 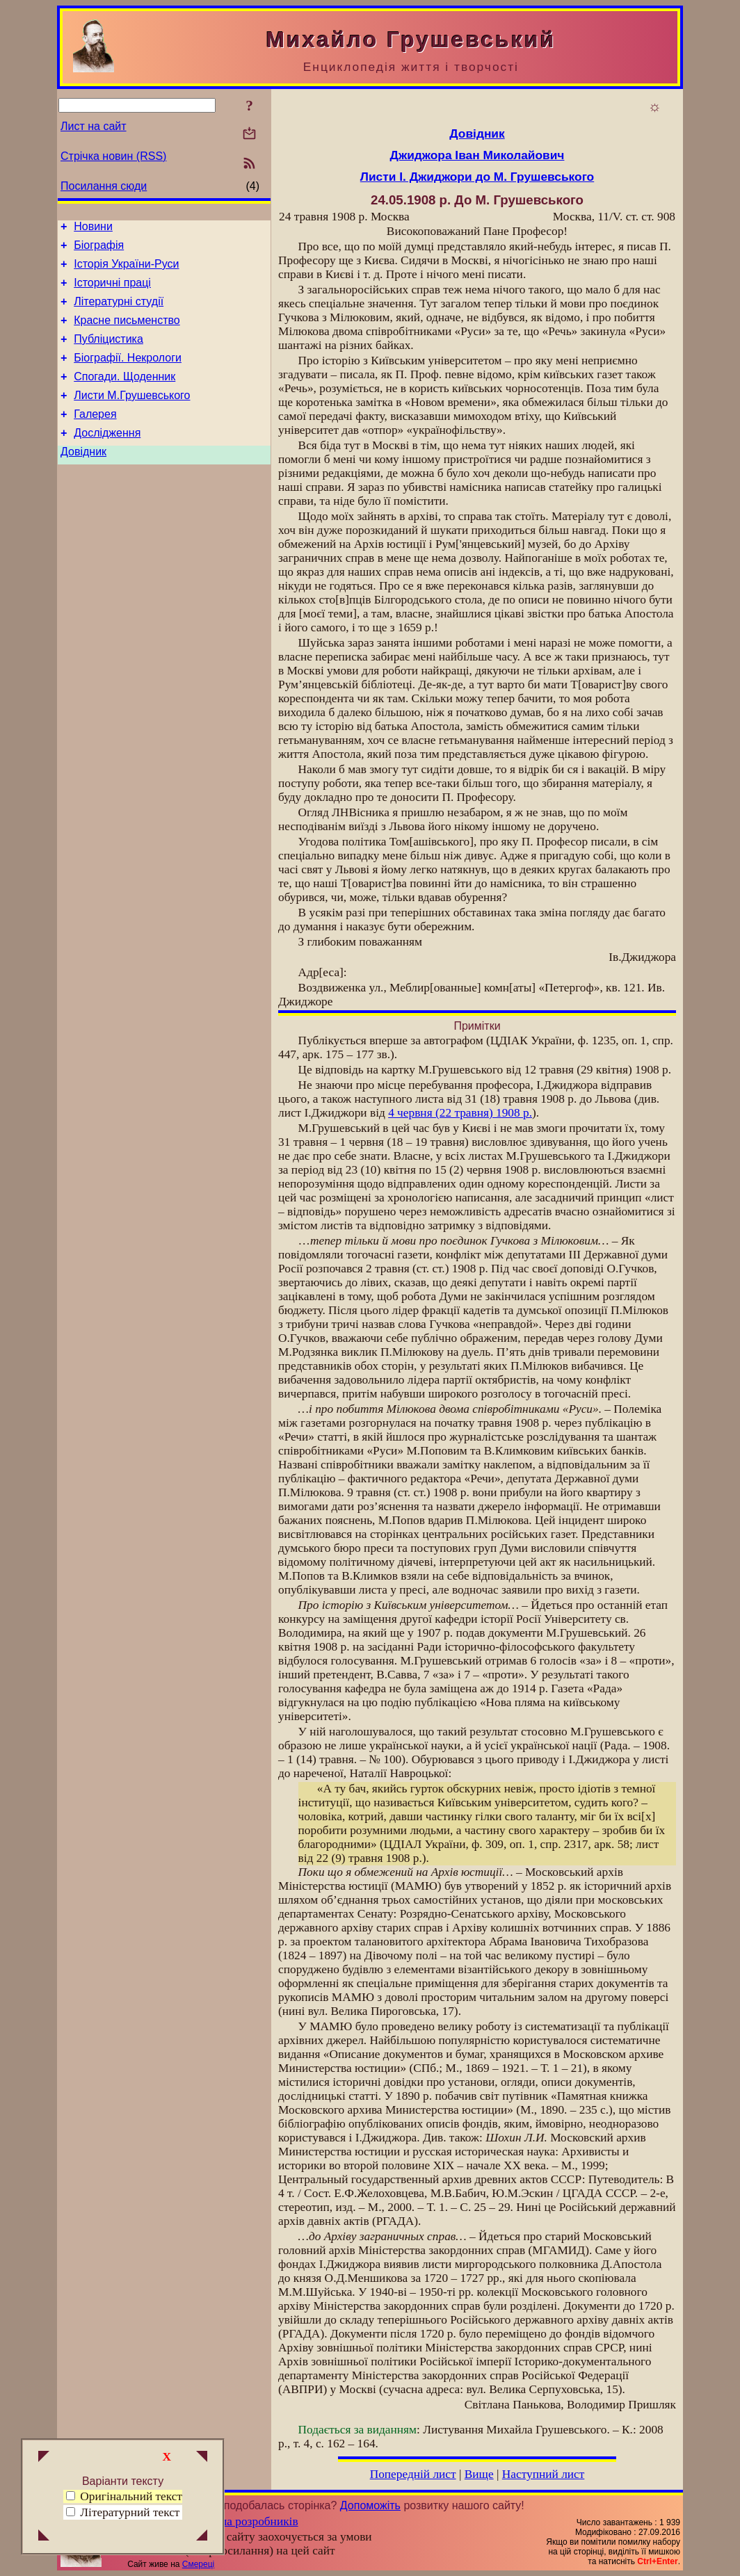 I want to click on Оригінальний текст, so click(x=124, y=2496).